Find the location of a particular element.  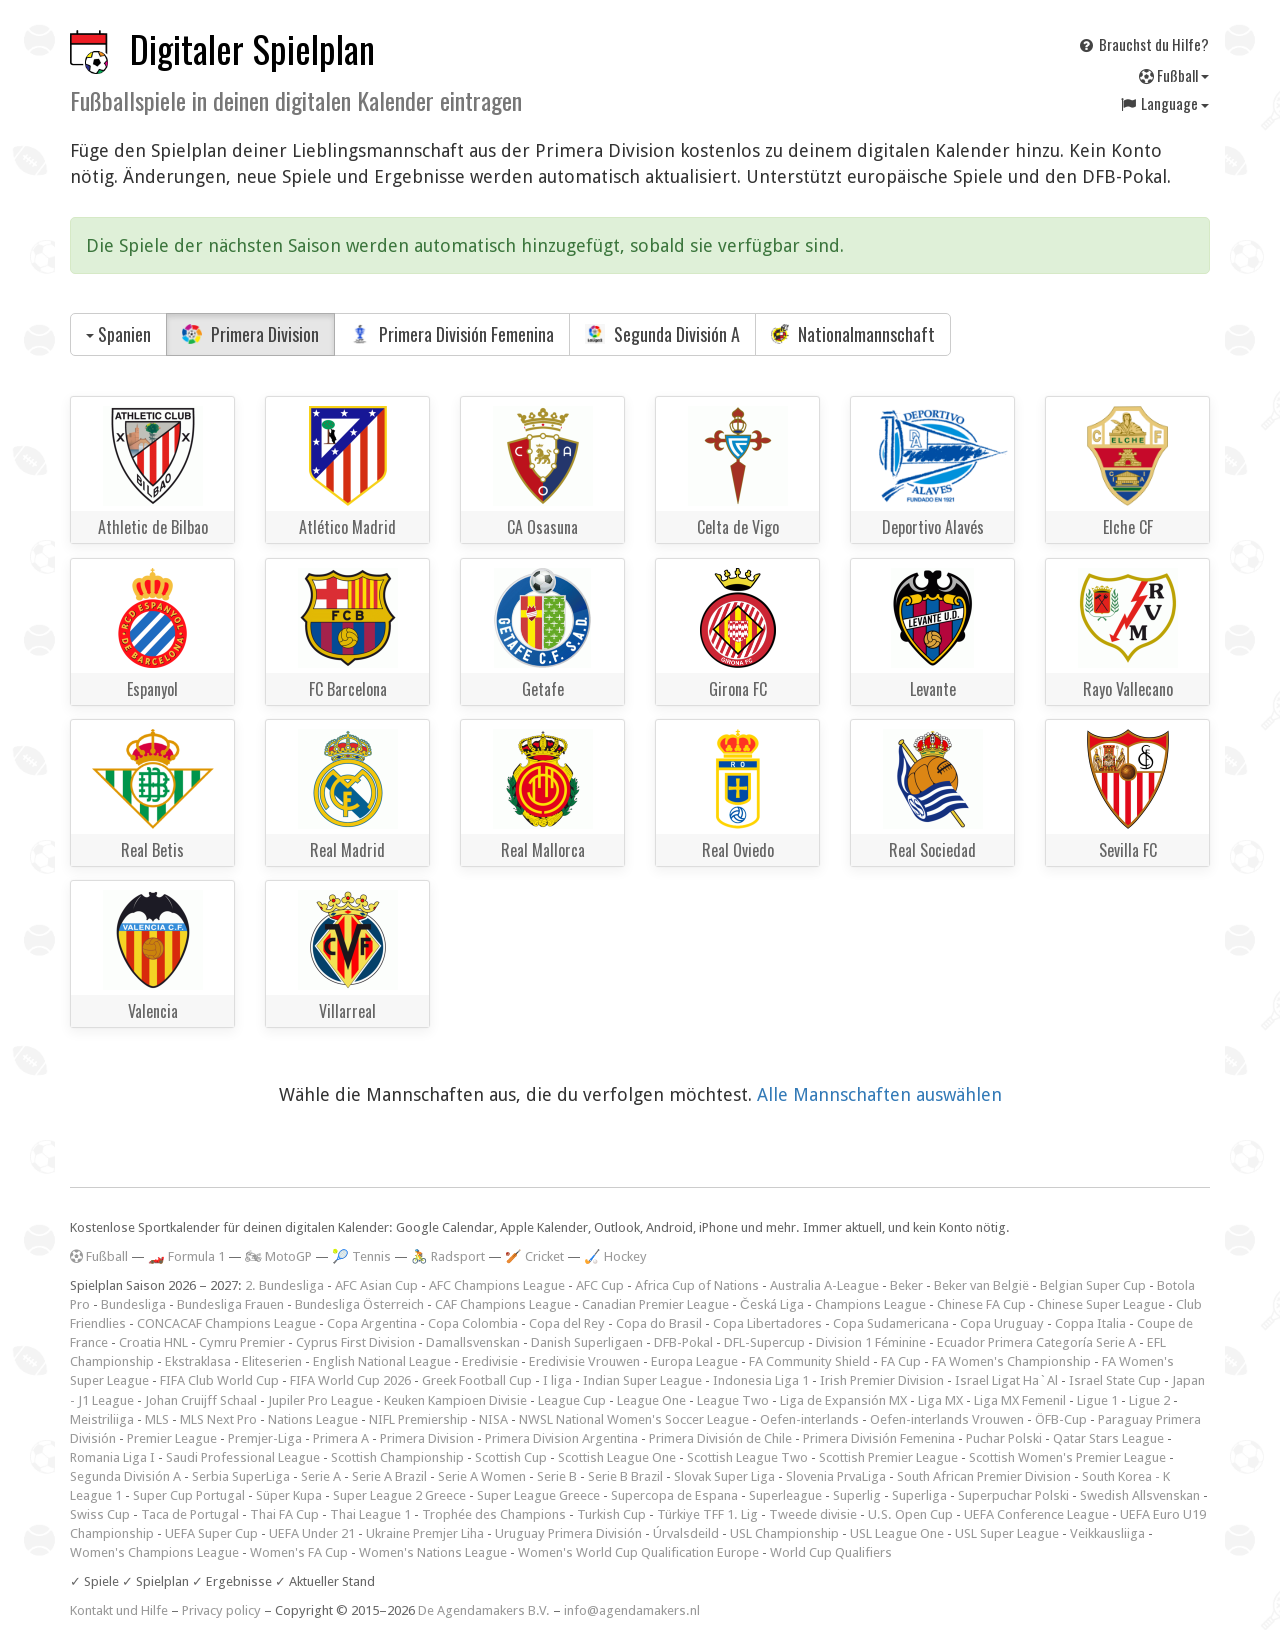

Slovenia PrvaLiga is located at coordinates (836, 1476).